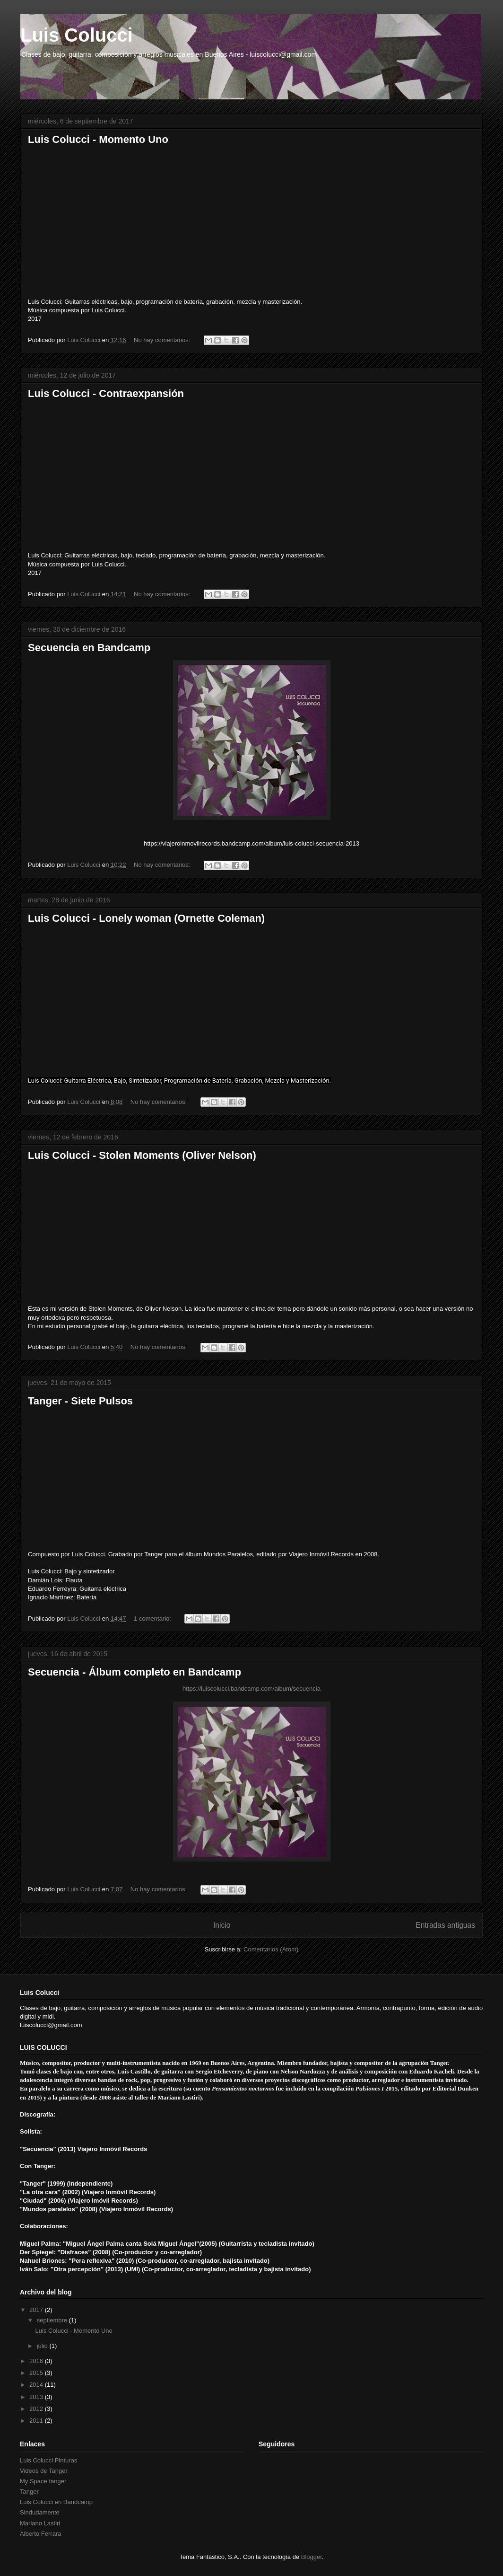  I want to click on https://luiscolucci.bandcamp.com/album/secuencia, so click(251, 1688).